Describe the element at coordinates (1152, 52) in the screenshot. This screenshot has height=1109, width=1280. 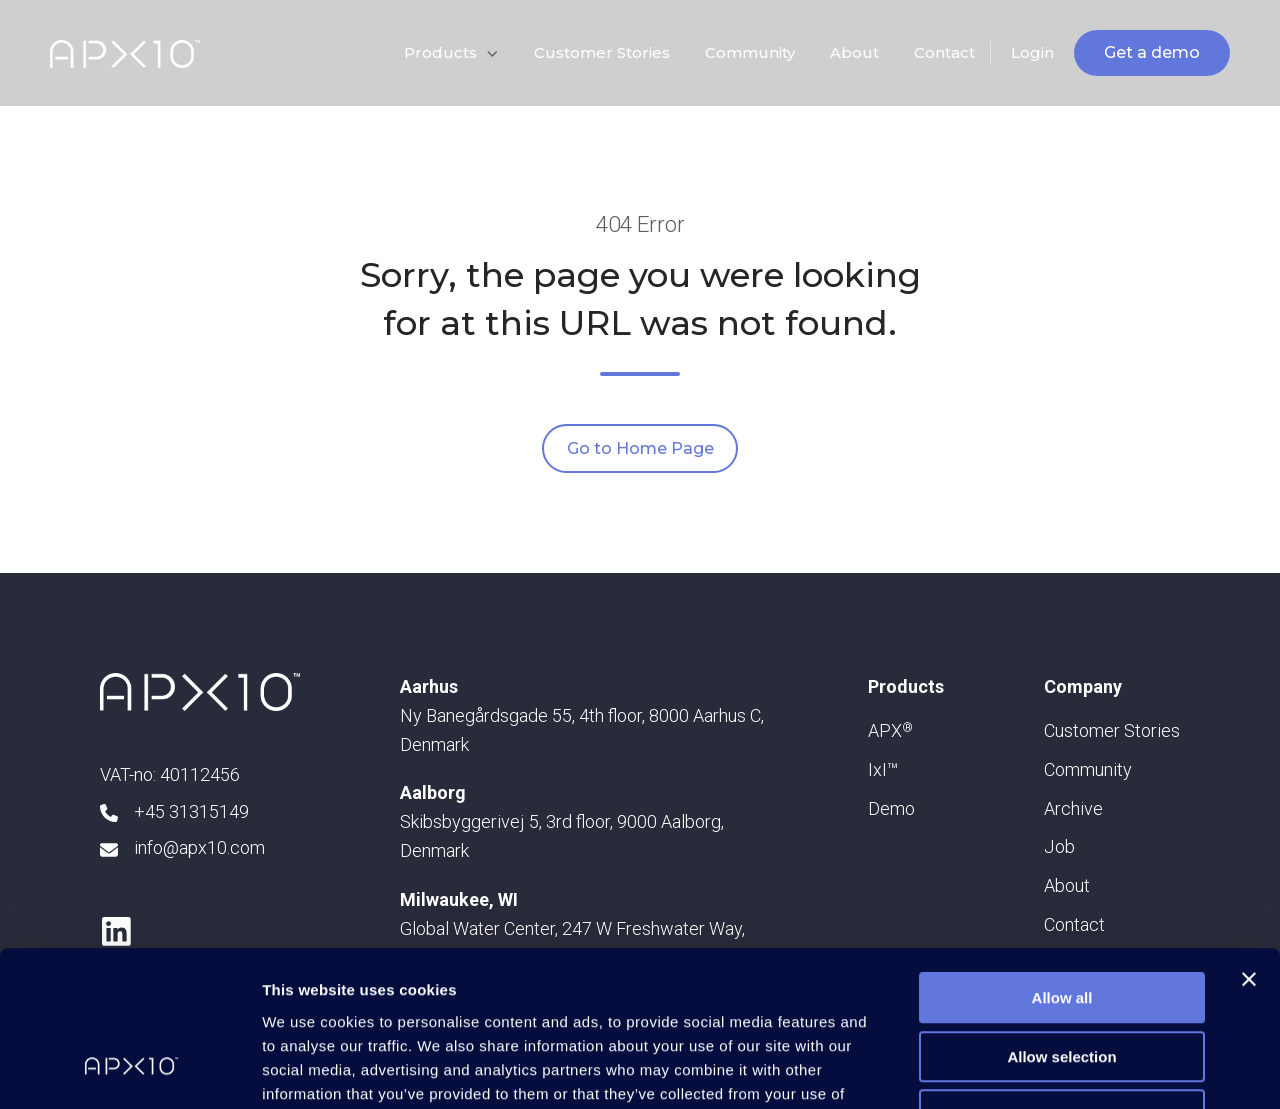
I see `Get a demo` at that location.